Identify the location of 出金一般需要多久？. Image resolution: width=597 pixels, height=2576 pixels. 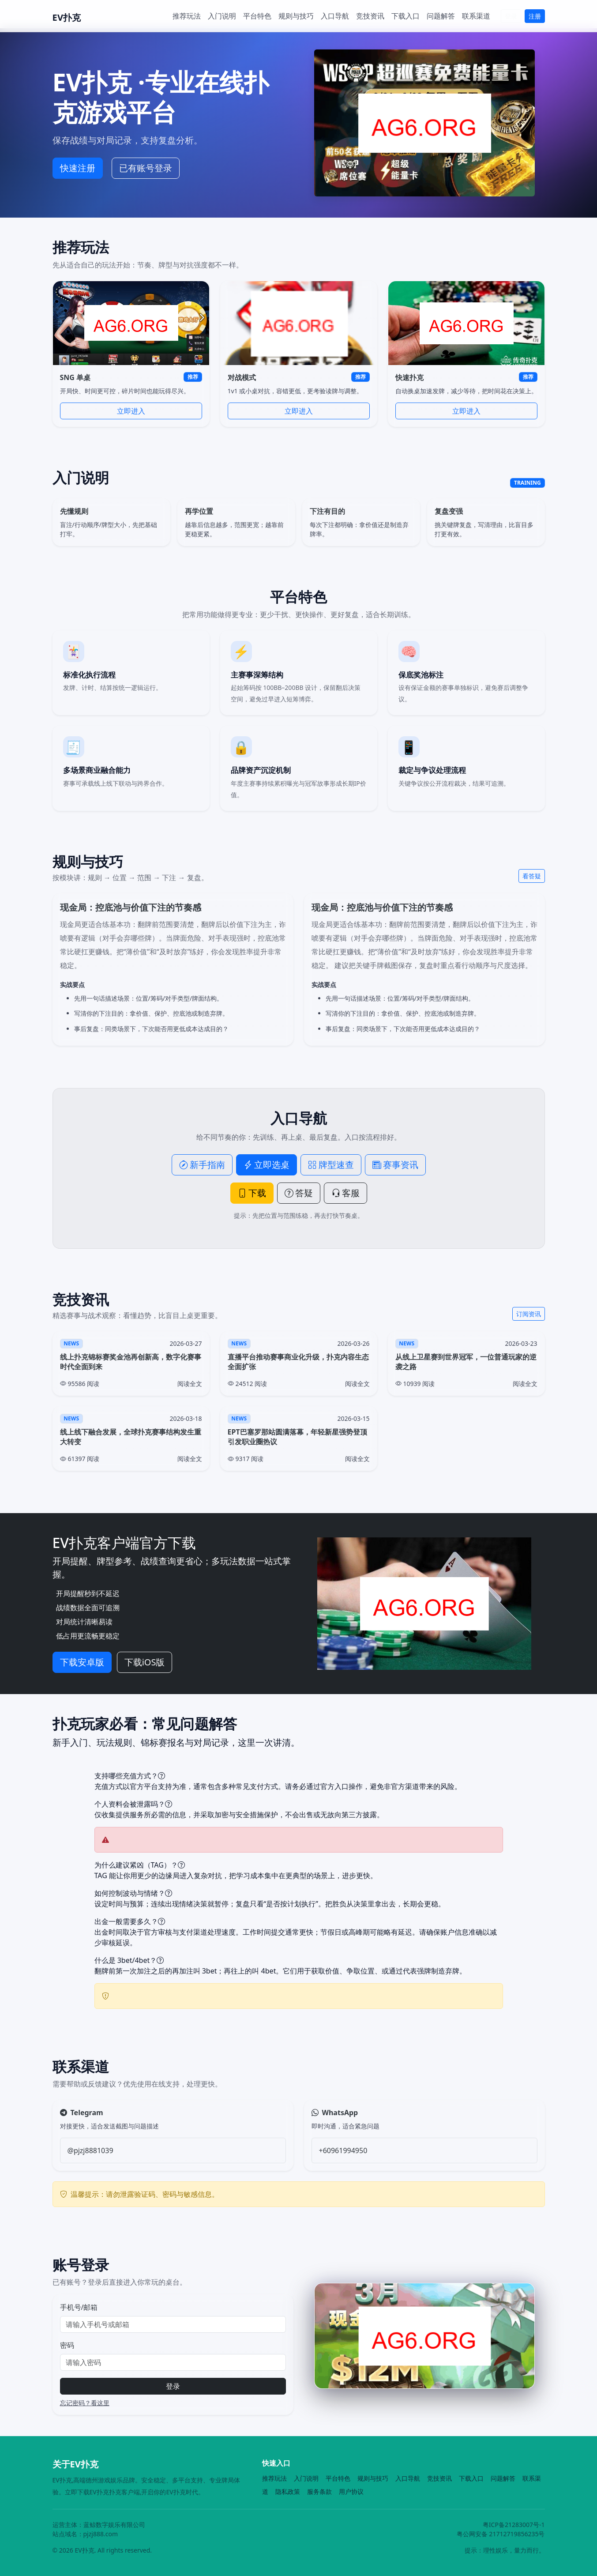
(129, 1921).